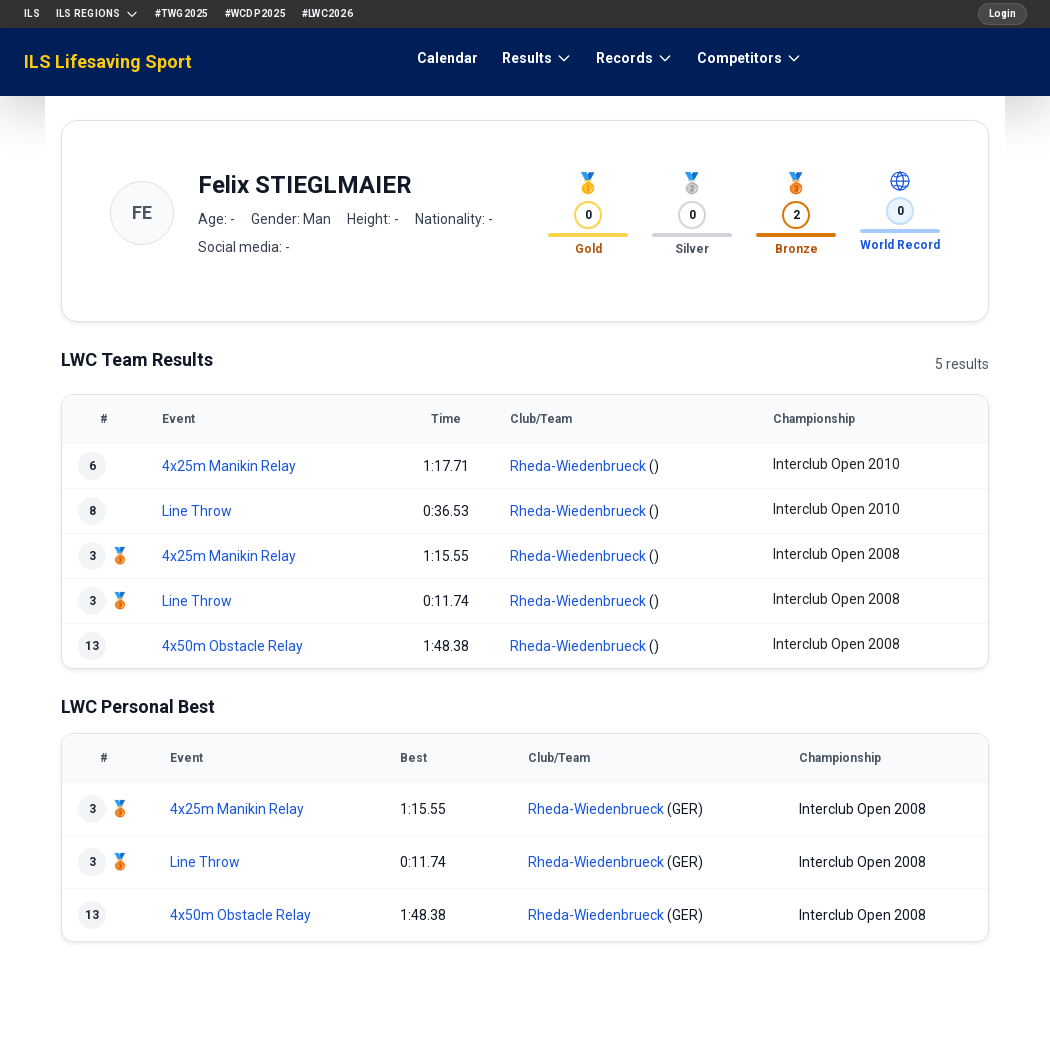 The image size is (1050, 1060). Describe the element at coordinates (578, 466) in the screenshot. I see `Rheda-Wiedenbrueck` at that location.